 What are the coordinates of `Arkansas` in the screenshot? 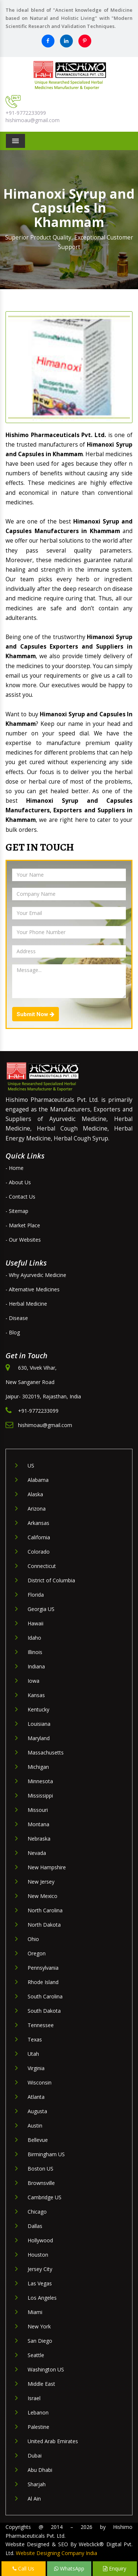 It's located at (38, 1522).